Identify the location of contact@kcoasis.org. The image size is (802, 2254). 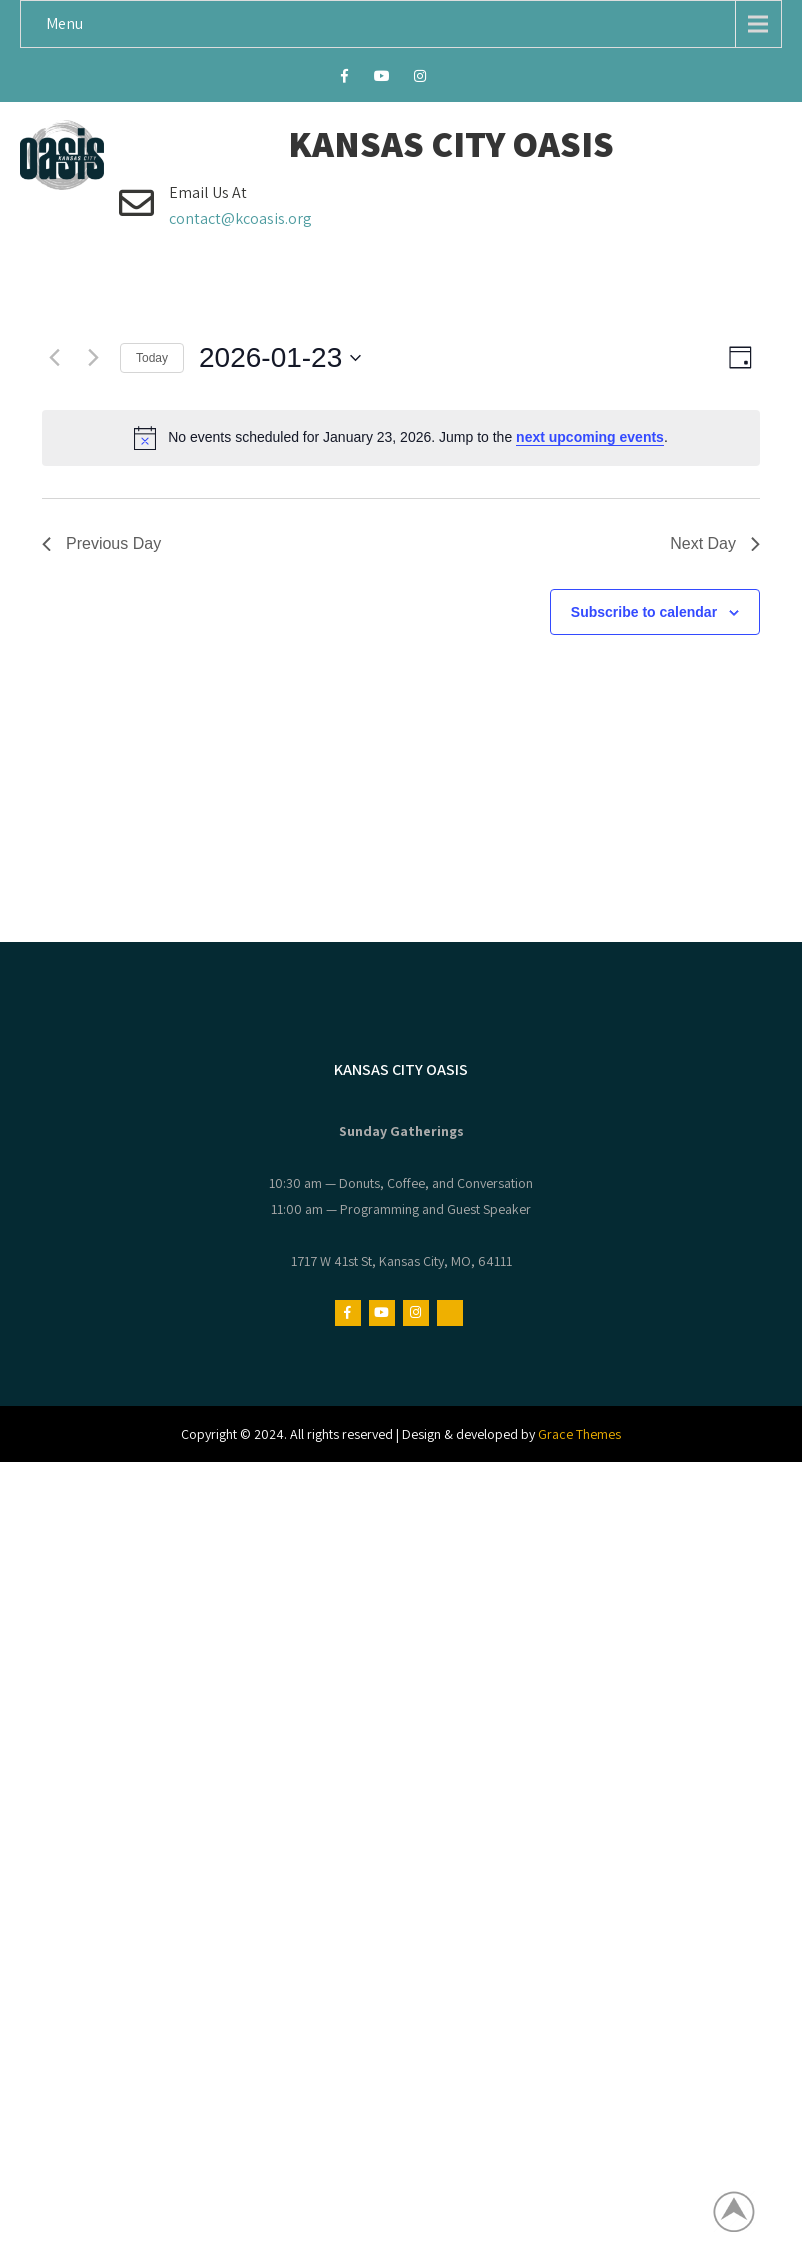
(240, 218).